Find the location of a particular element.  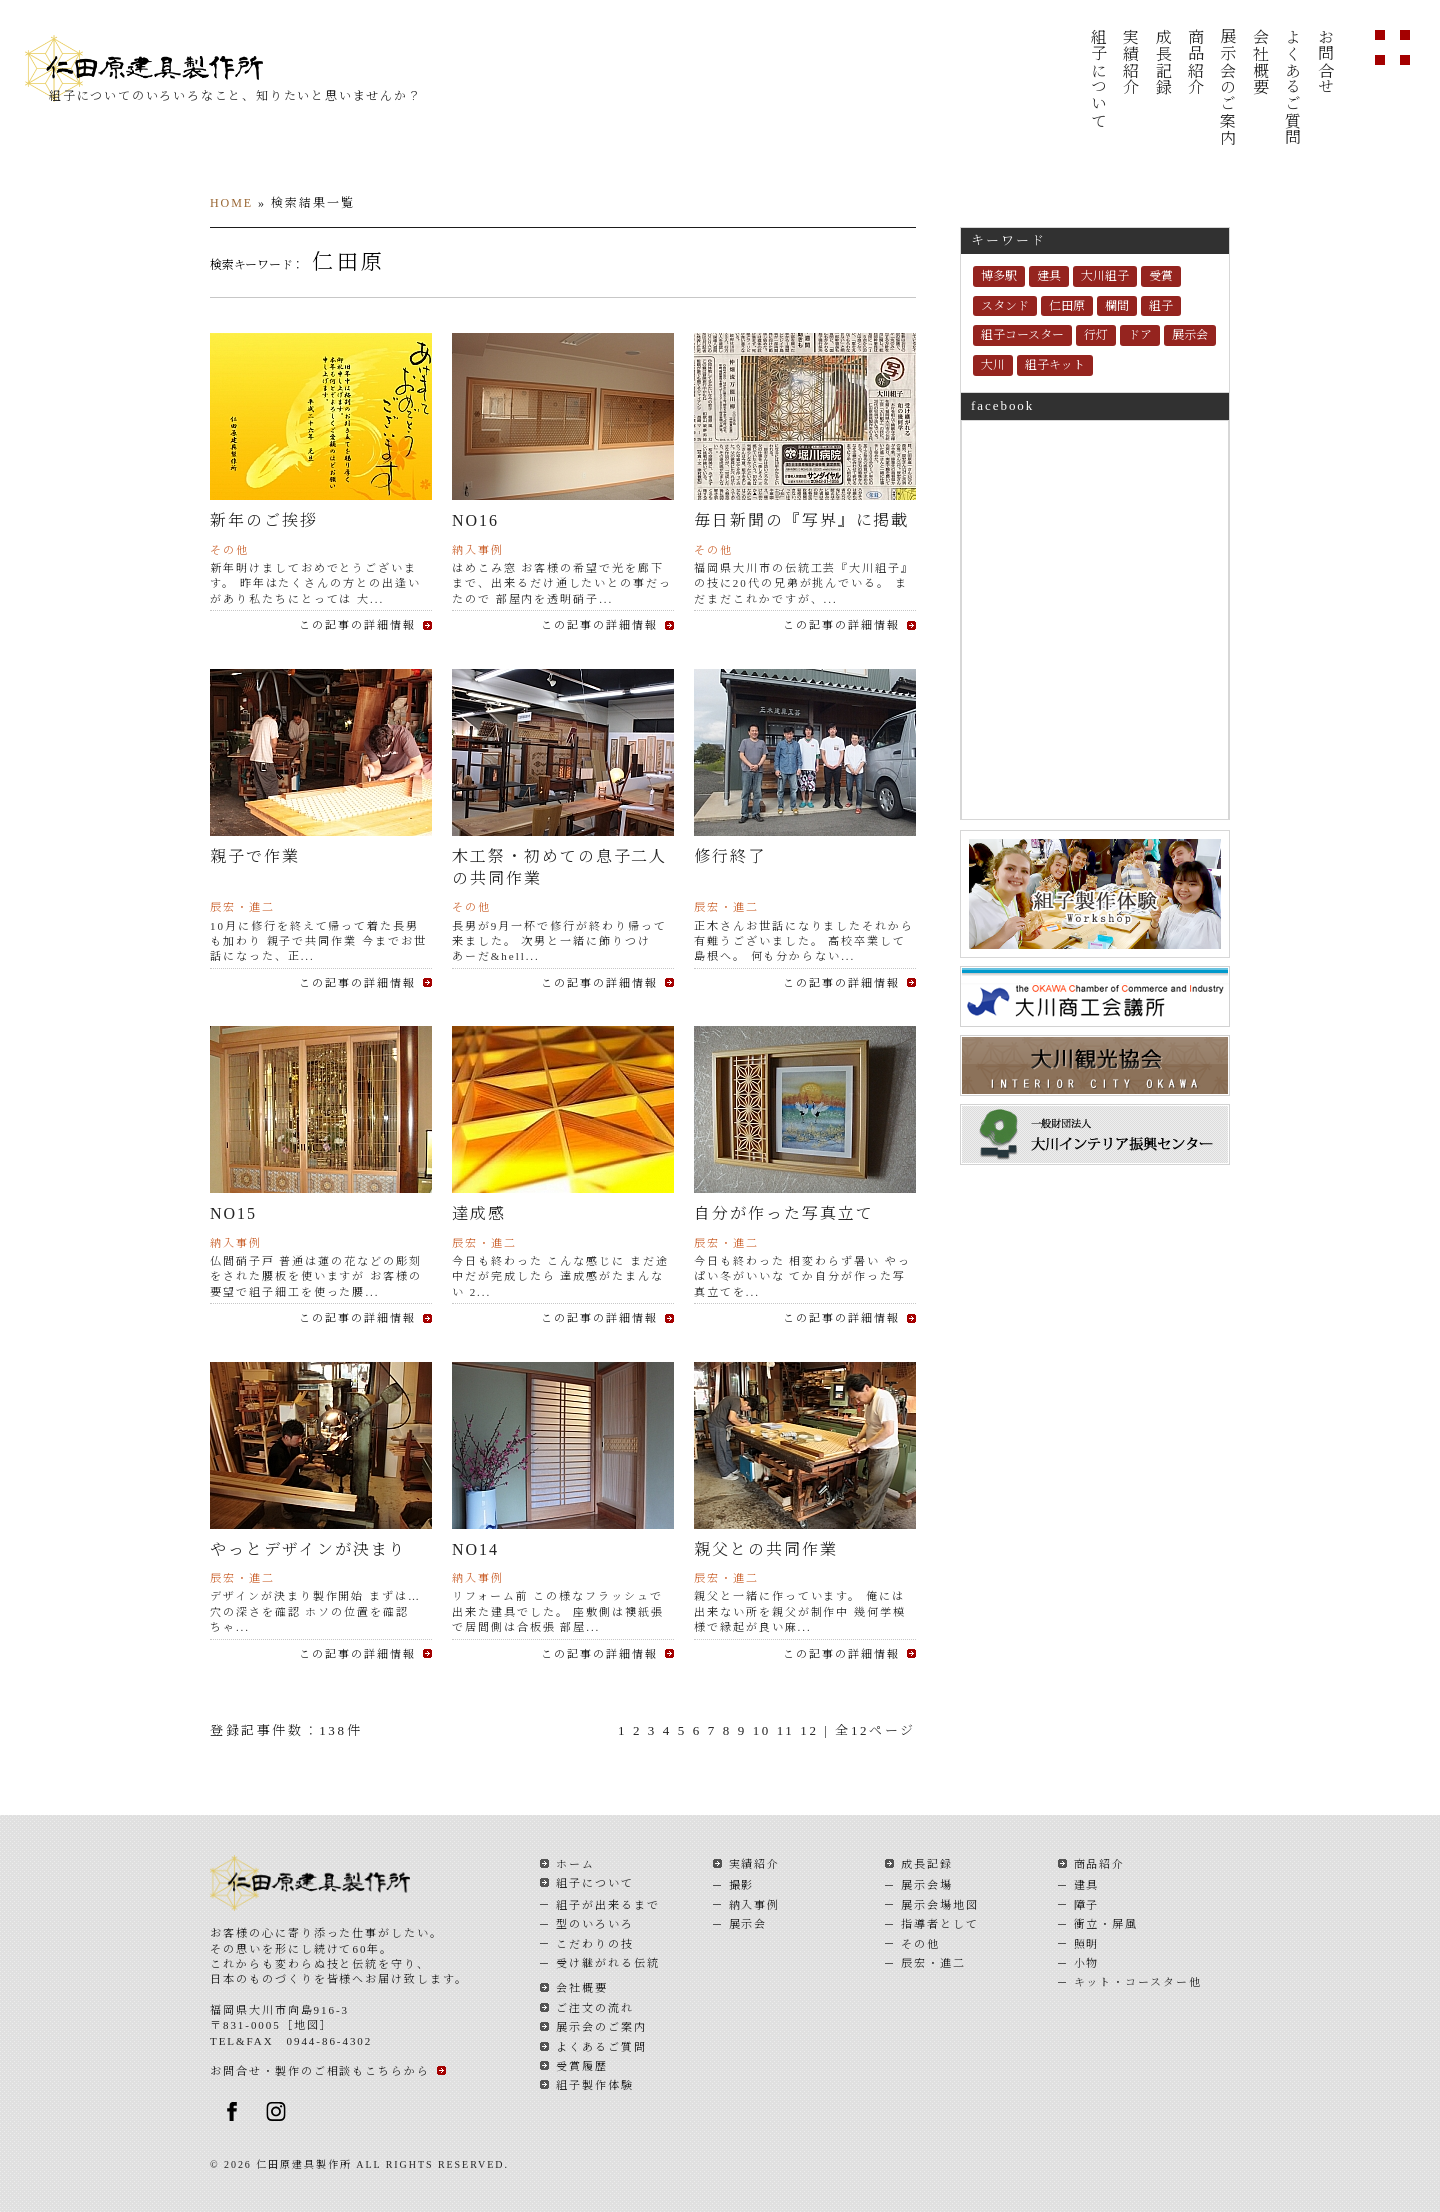

仁田原建具製作所 is located at coordinates (166, 68).